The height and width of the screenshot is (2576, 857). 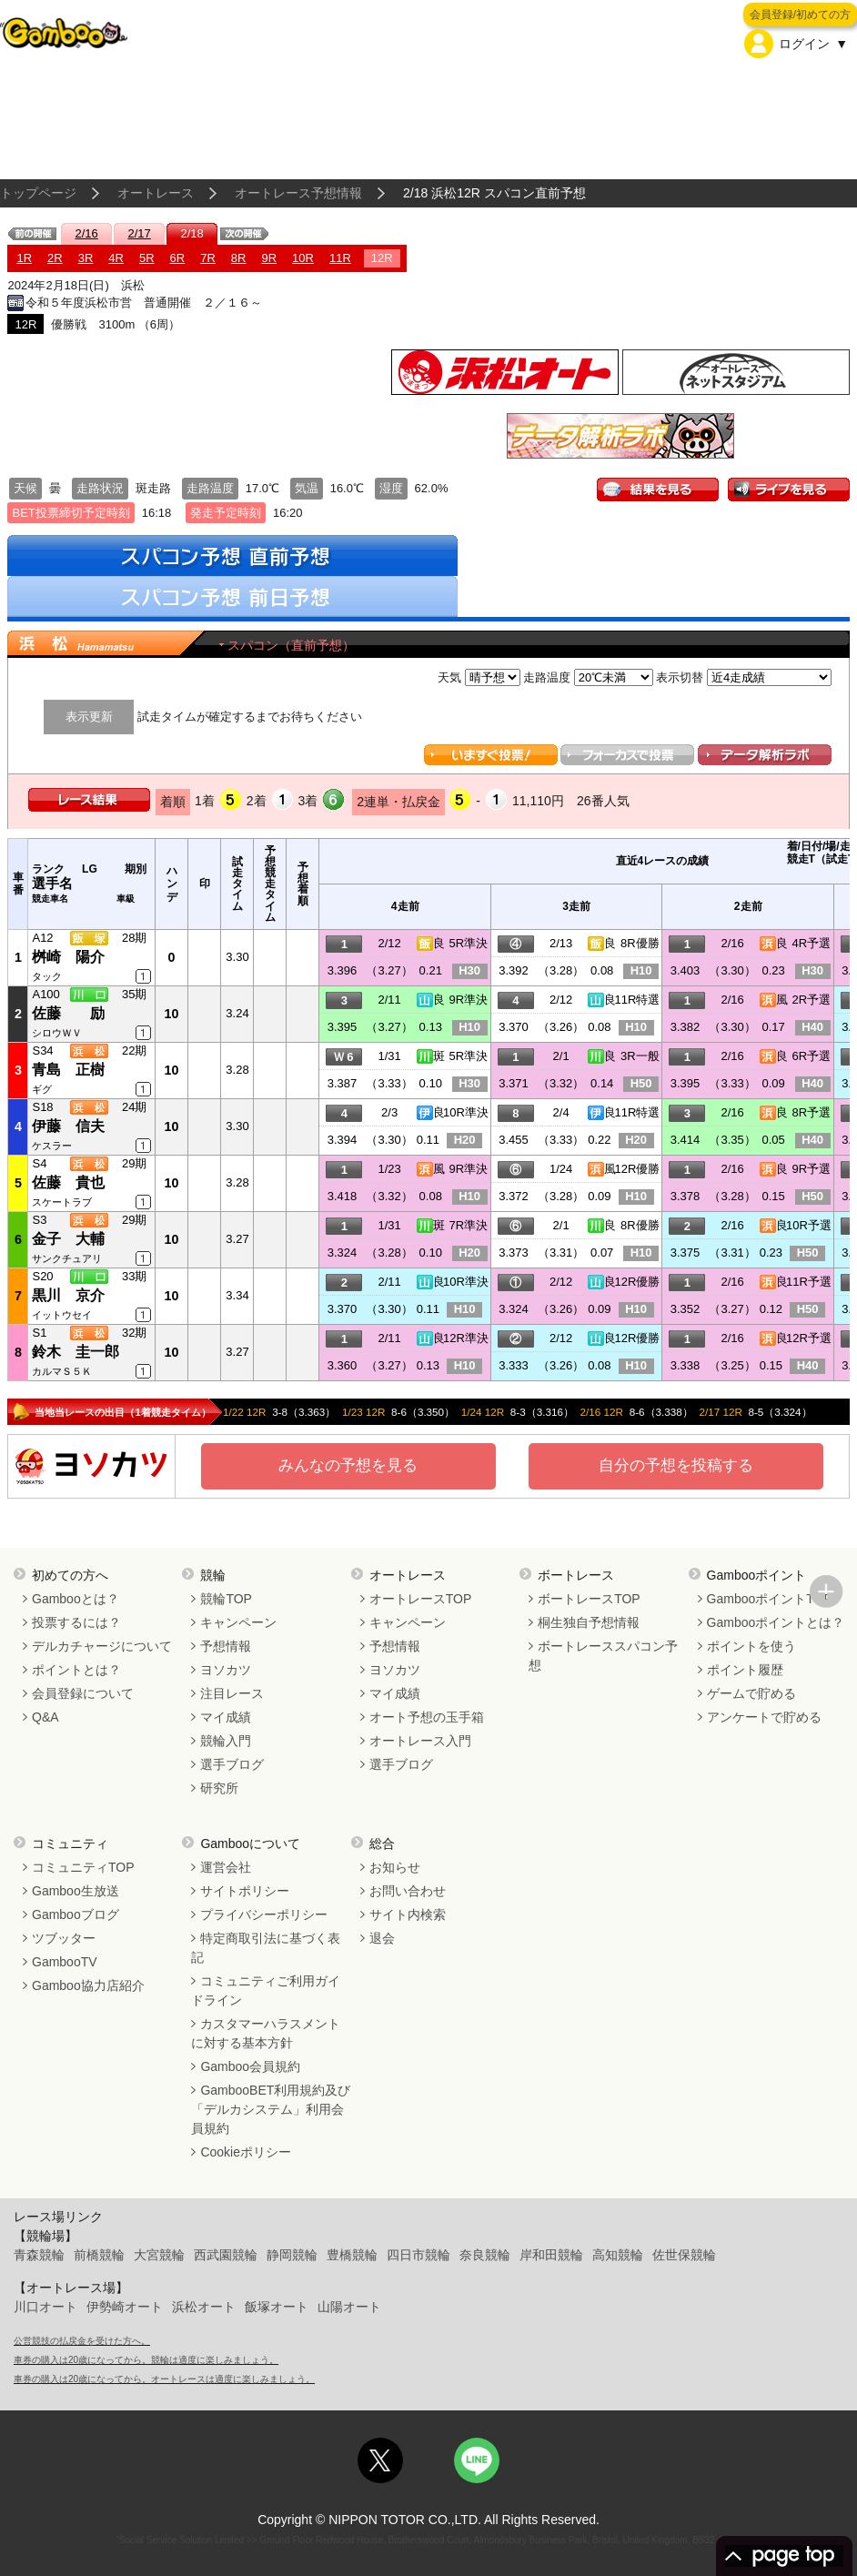 I want to click on Gambooポイントとは？, so click(x=776, y=1622).